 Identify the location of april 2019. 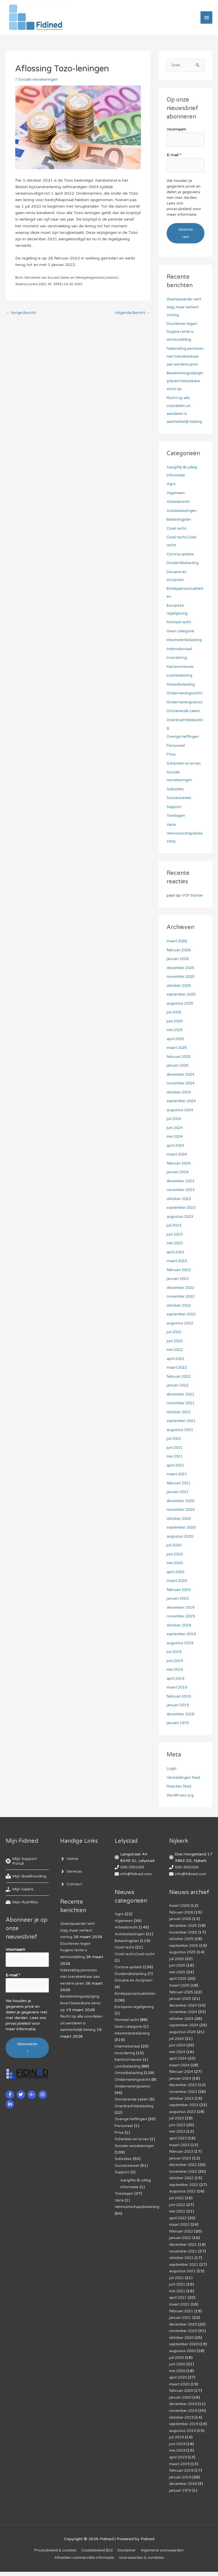
(176, 1694).